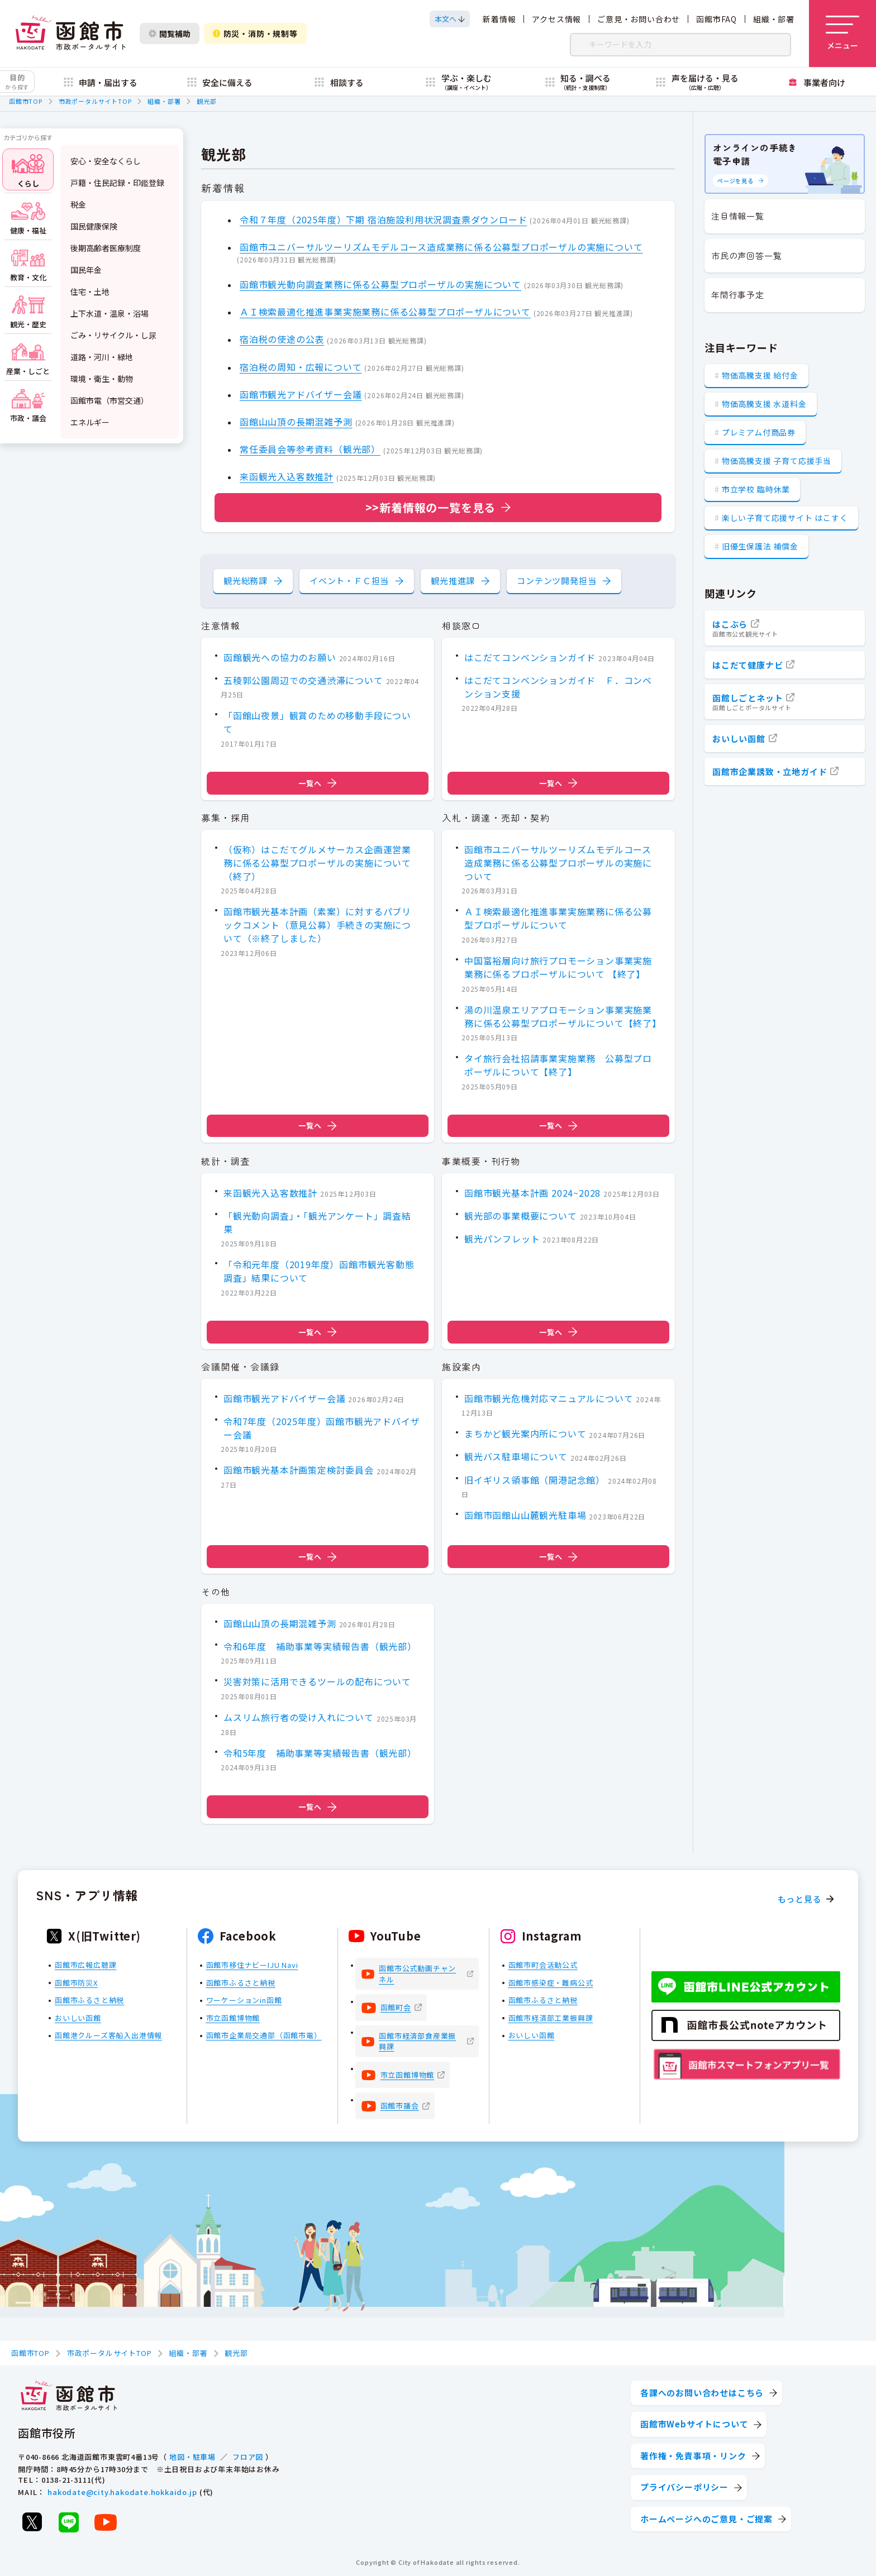  What do you see at coordinates (317, 925) in the screenshot?
I see `函館市観光基本計画（素案）に対するパブリックコメント（意見公募）手続きの実施について（※終了しました）` at bounding box center [317, 925].